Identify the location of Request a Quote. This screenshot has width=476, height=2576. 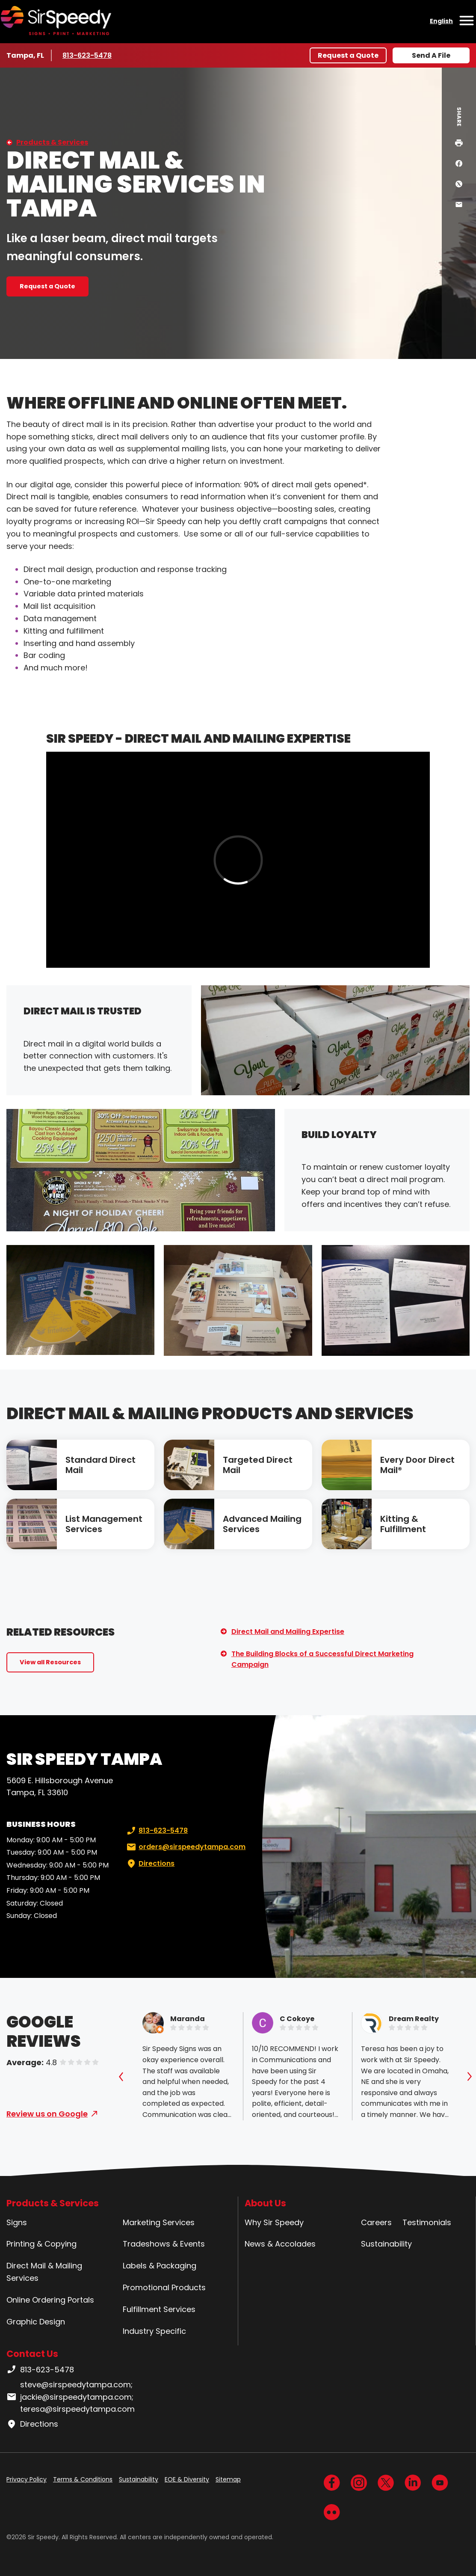
(348, 55).